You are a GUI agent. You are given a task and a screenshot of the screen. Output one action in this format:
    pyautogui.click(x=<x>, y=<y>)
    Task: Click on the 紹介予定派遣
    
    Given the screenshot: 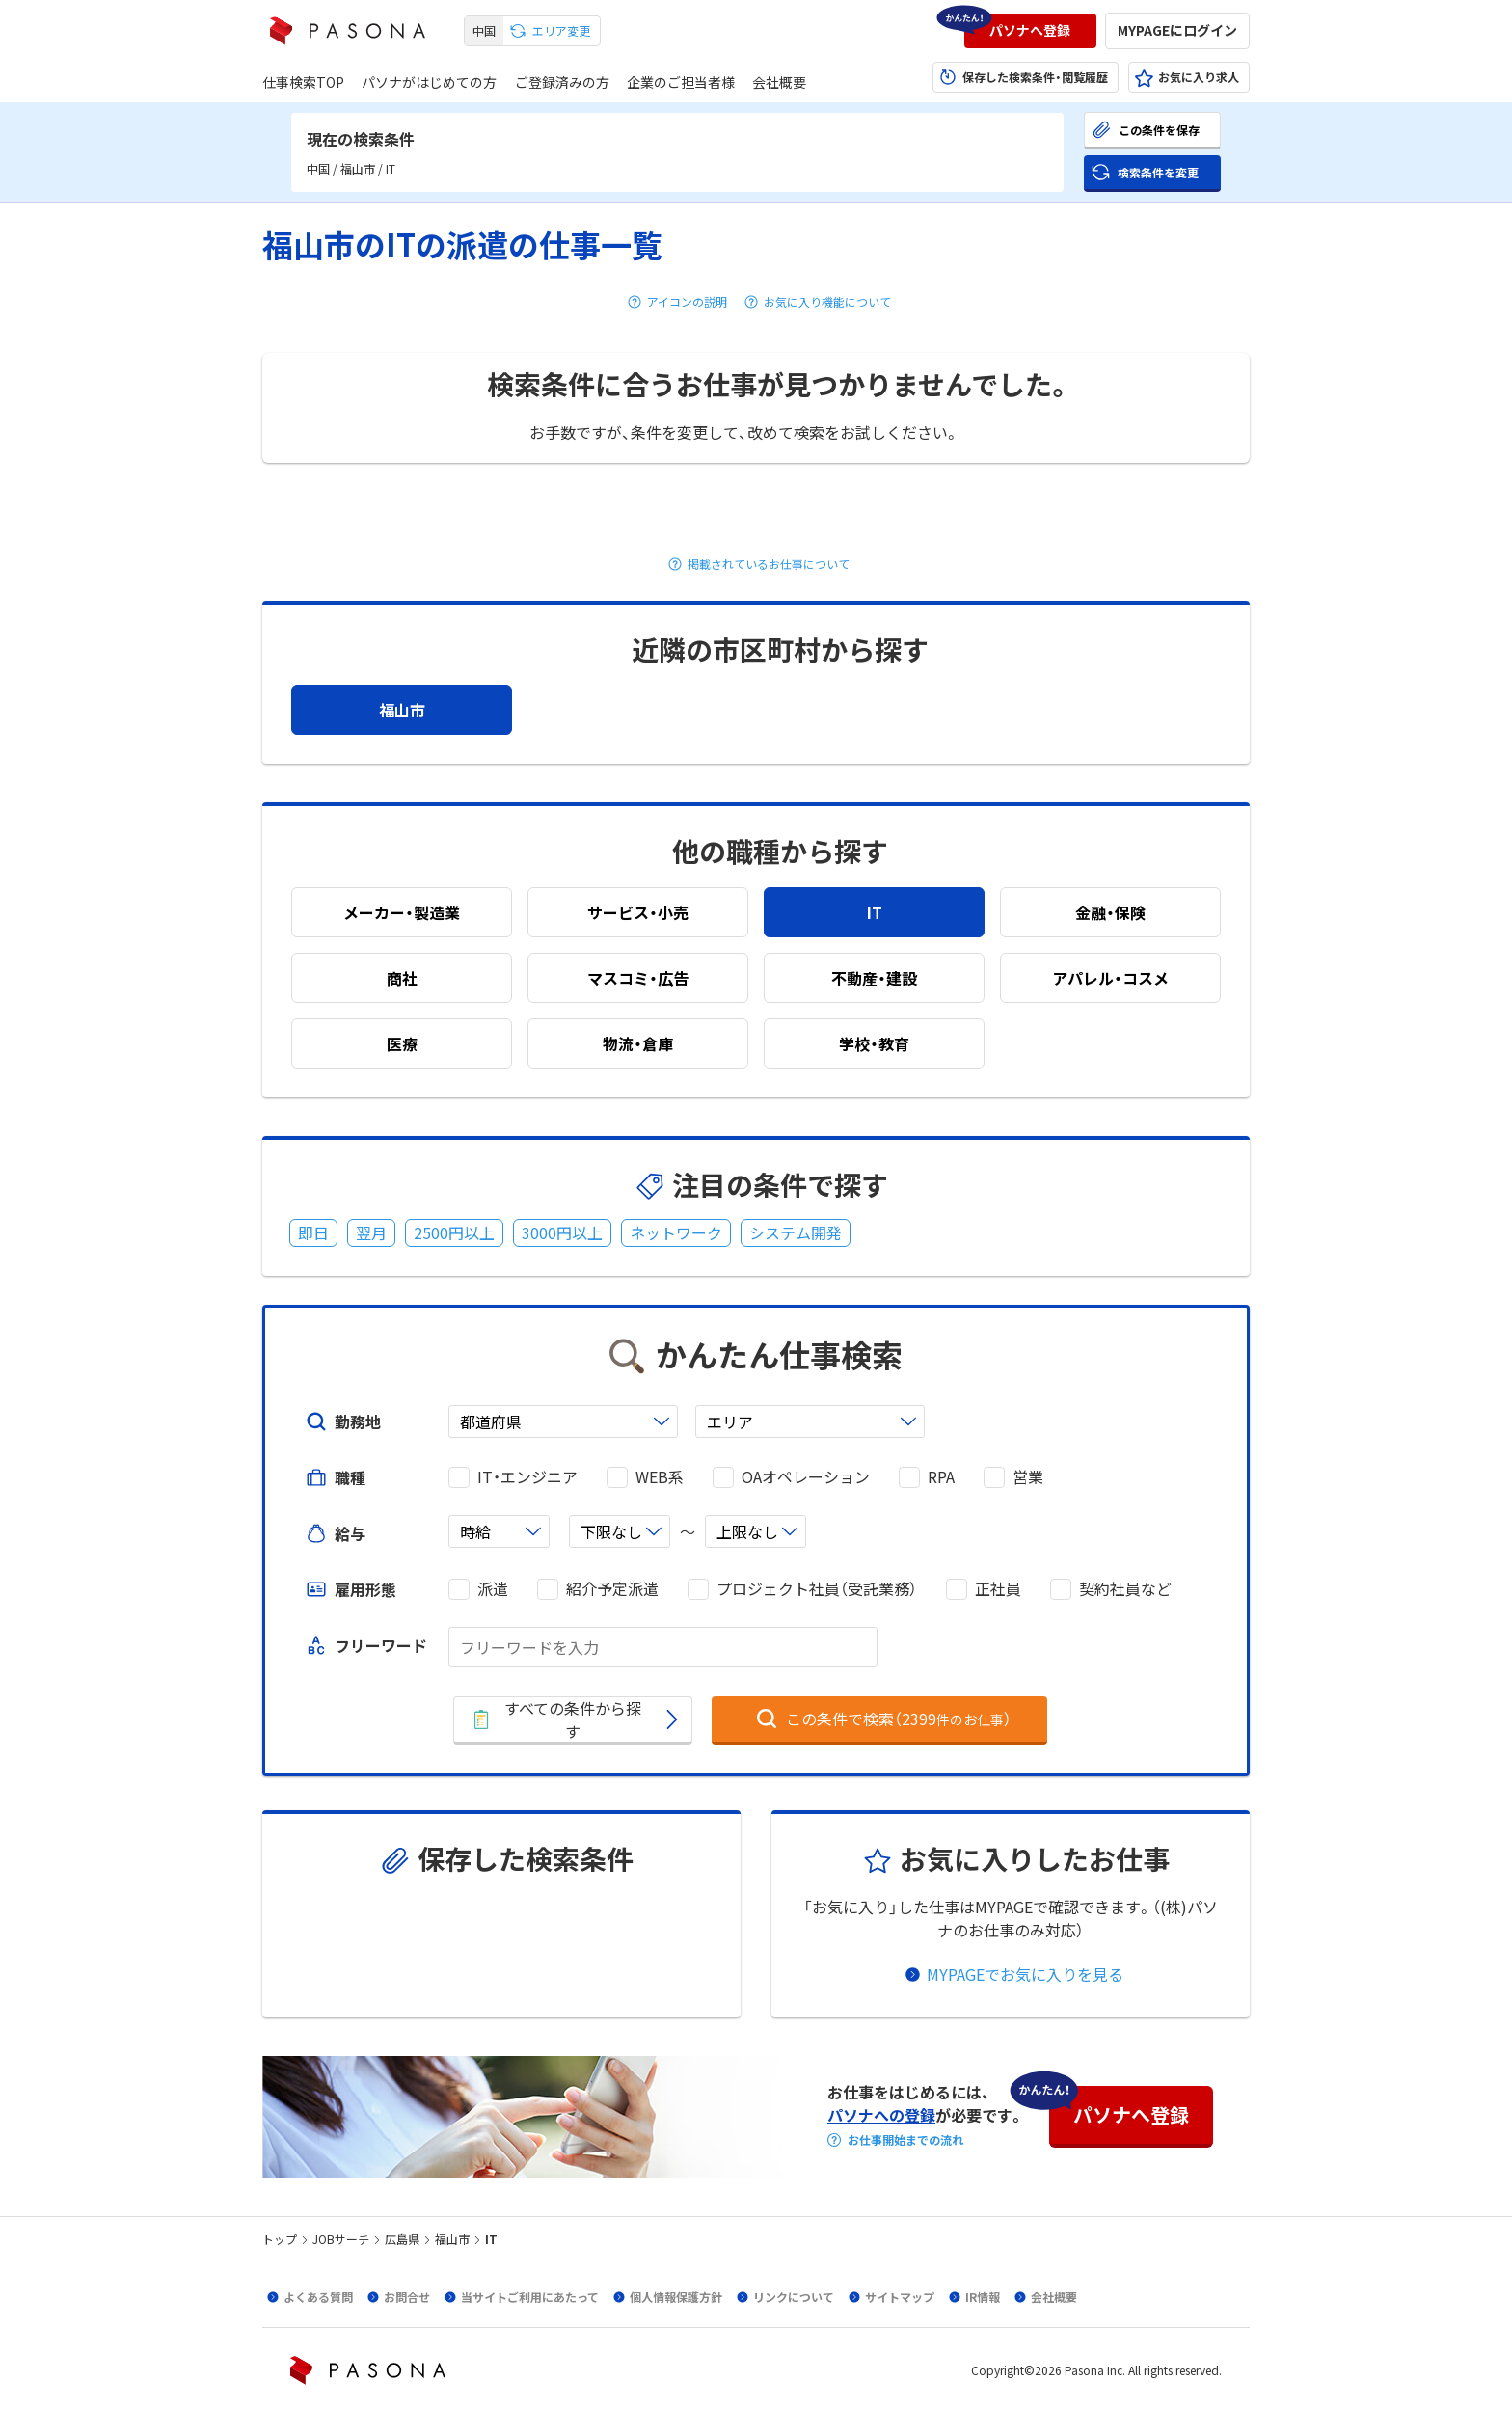 What is the action you would take?
    pyautogui.click(x=612, y=1589)
    